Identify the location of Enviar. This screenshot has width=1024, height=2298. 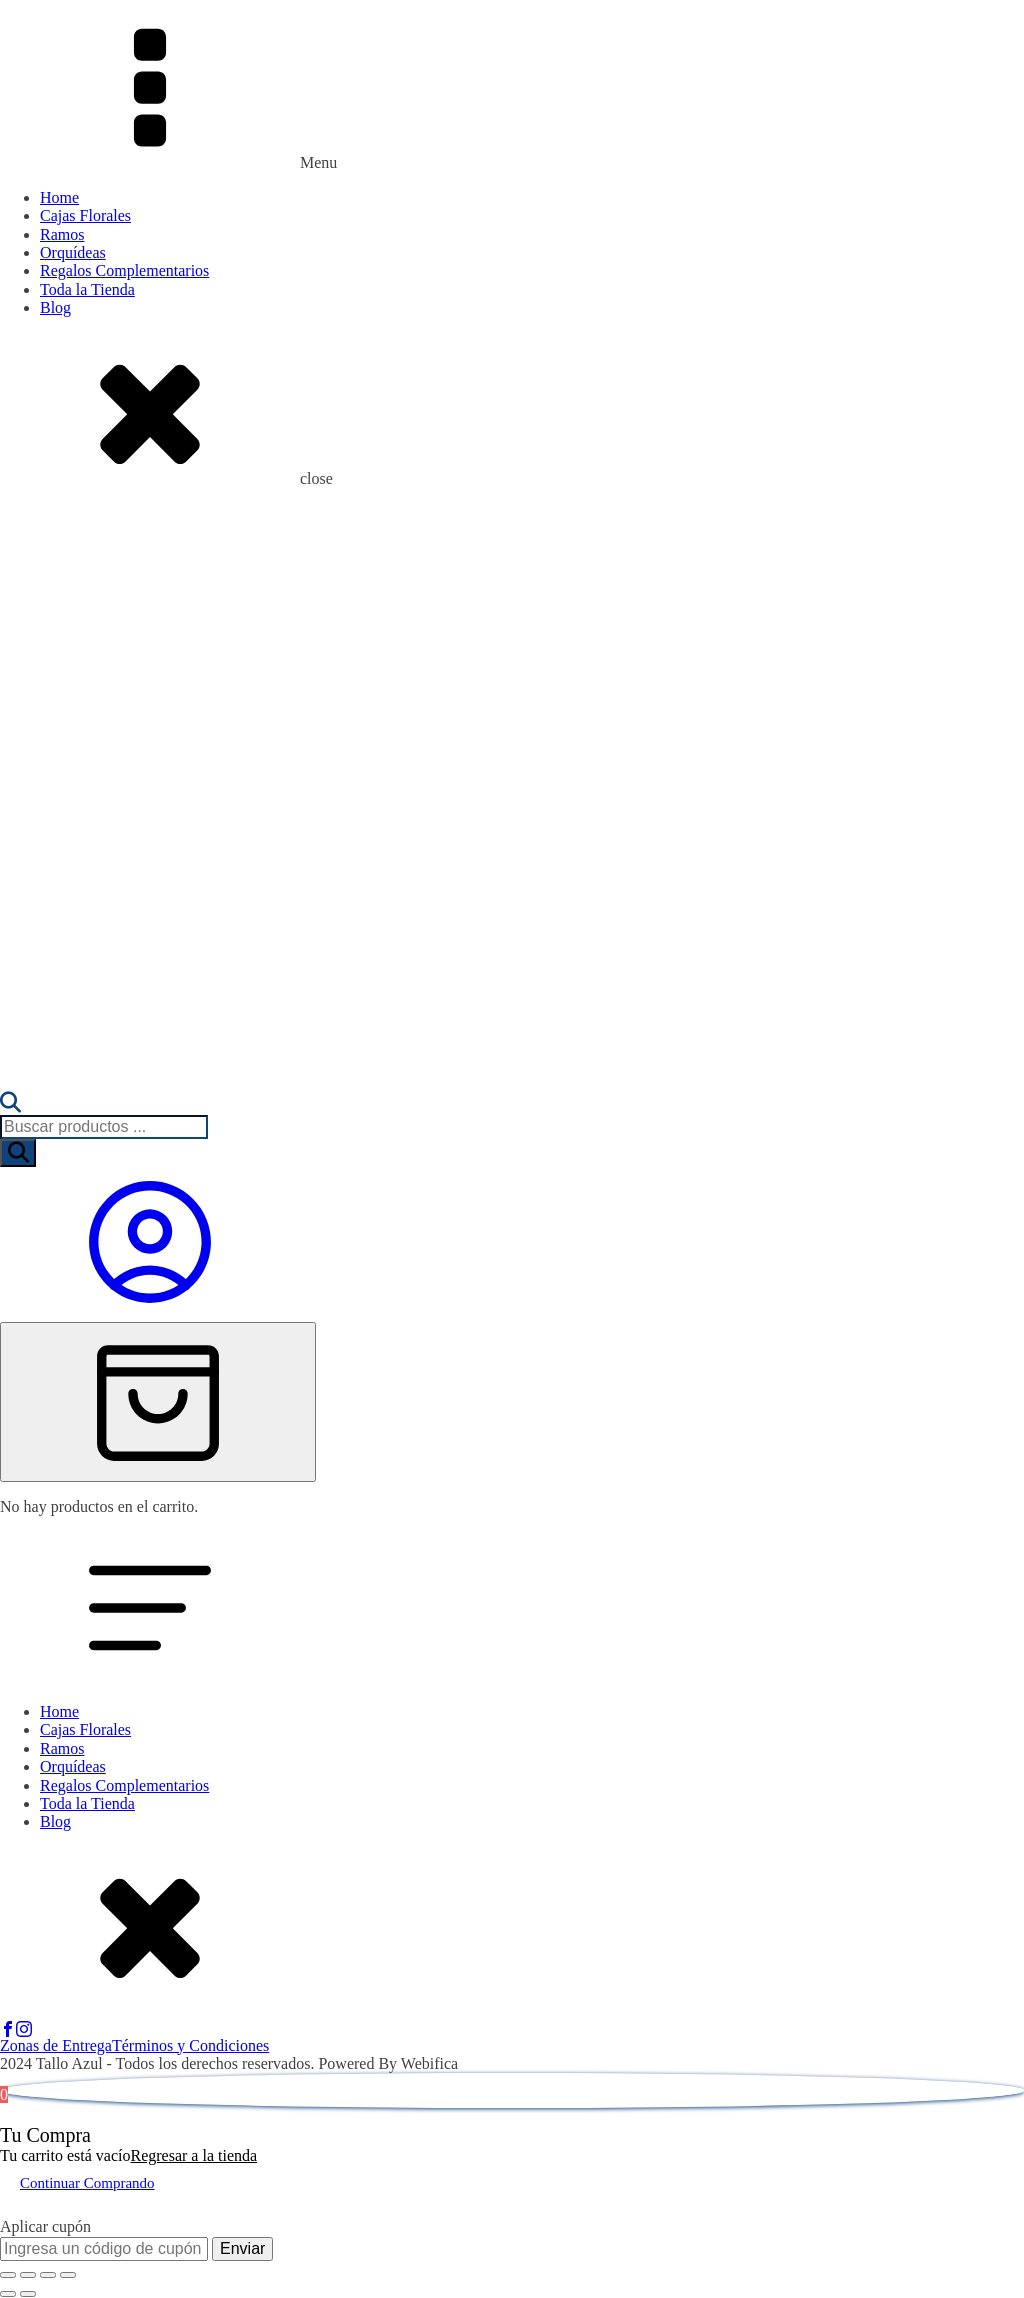
(242, 2248).